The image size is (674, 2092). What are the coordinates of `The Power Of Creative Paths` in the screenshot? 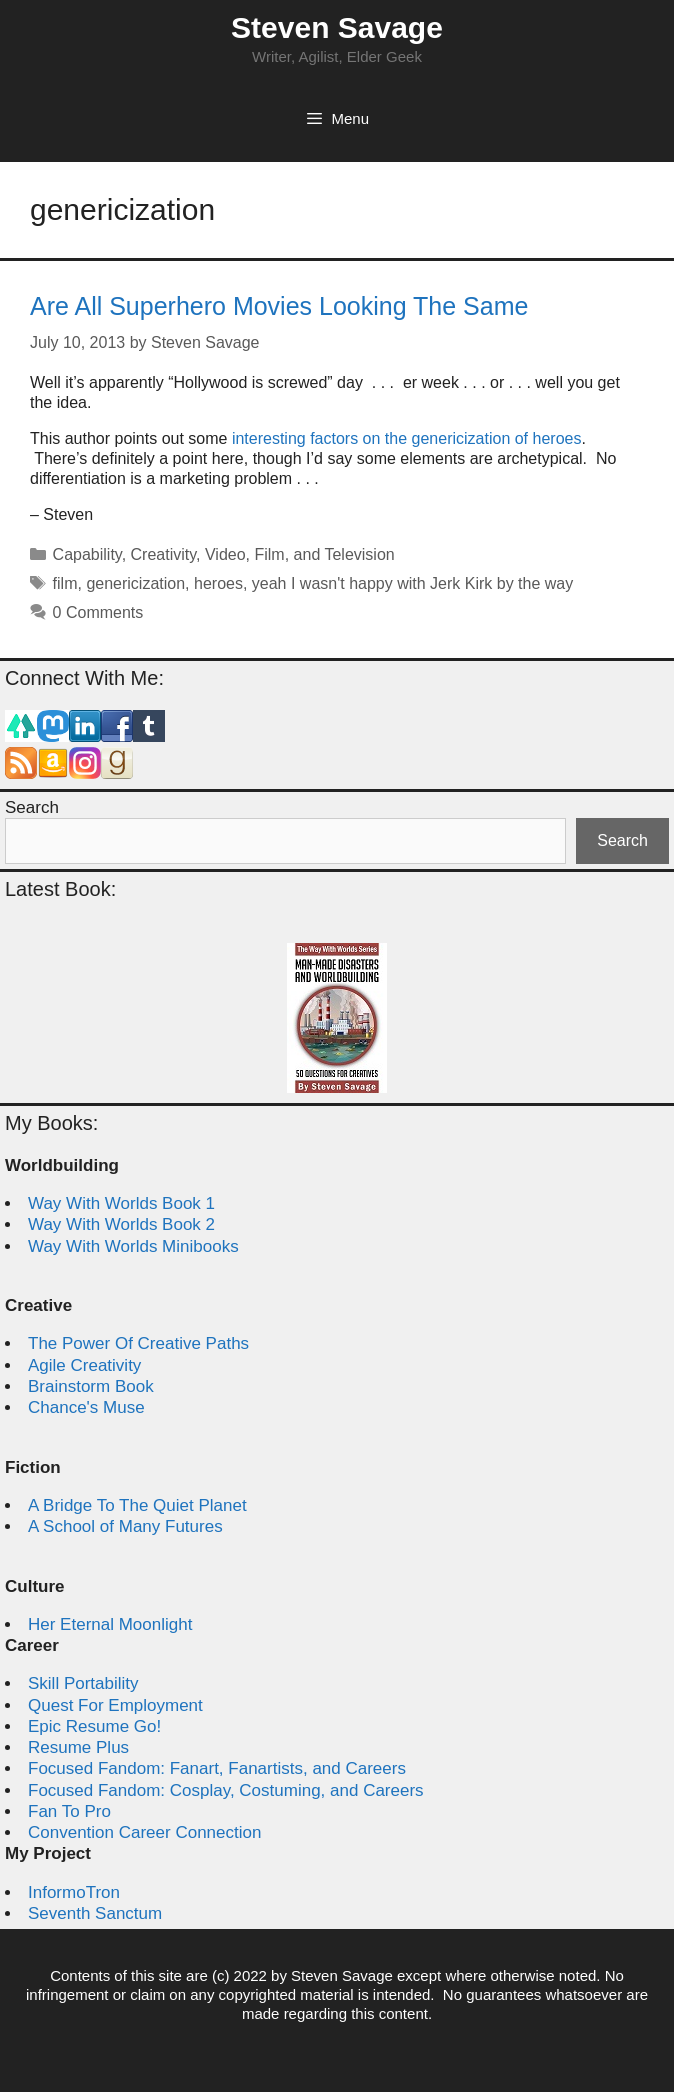 It's located at (138, 1343).